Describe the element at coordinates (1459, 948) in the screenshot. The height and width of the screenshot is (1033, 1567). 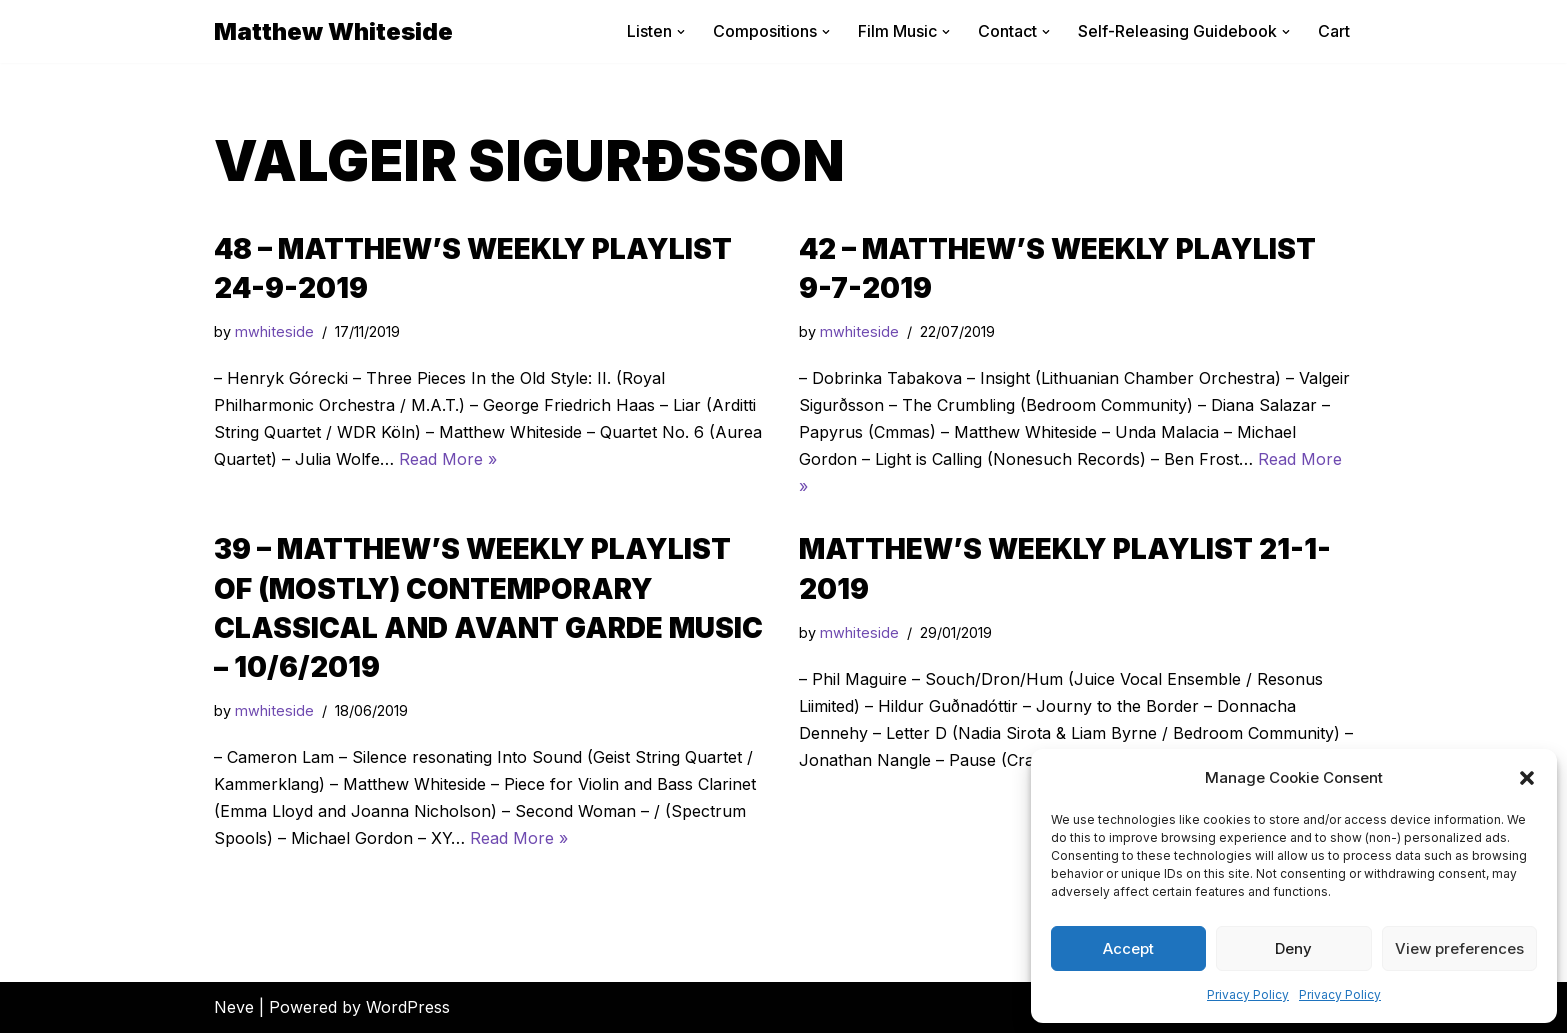
I see `View preferences` at that location.